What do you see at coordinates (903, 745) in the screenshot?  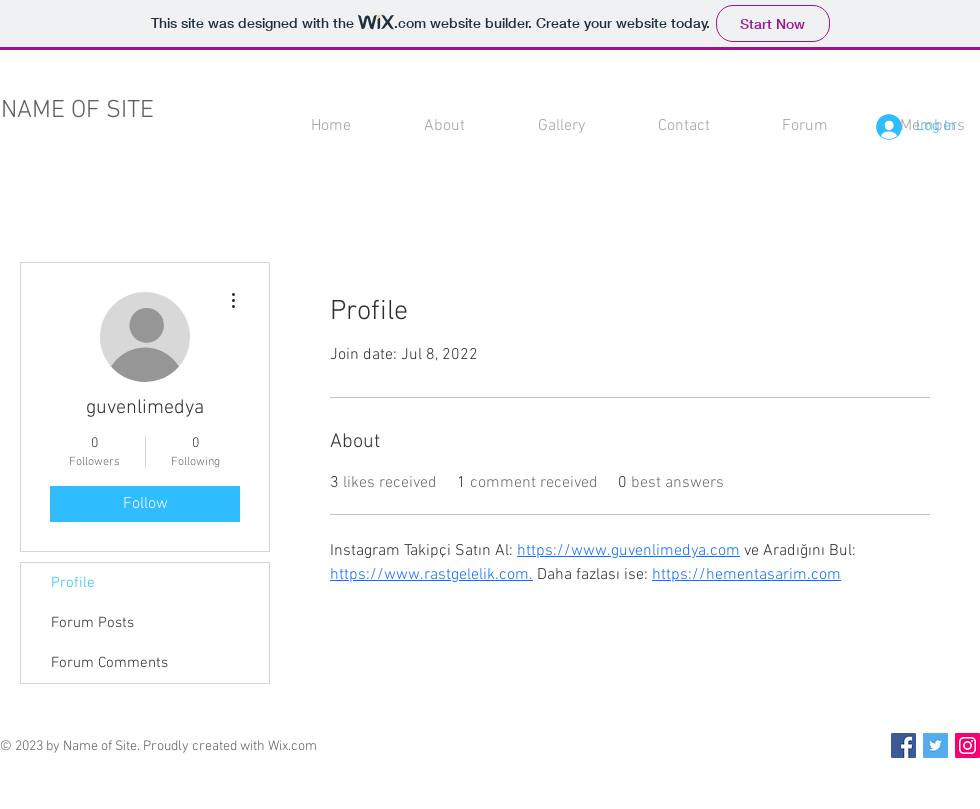 I see `[Facebook Social Icon]` at bounding box center [903, 745].